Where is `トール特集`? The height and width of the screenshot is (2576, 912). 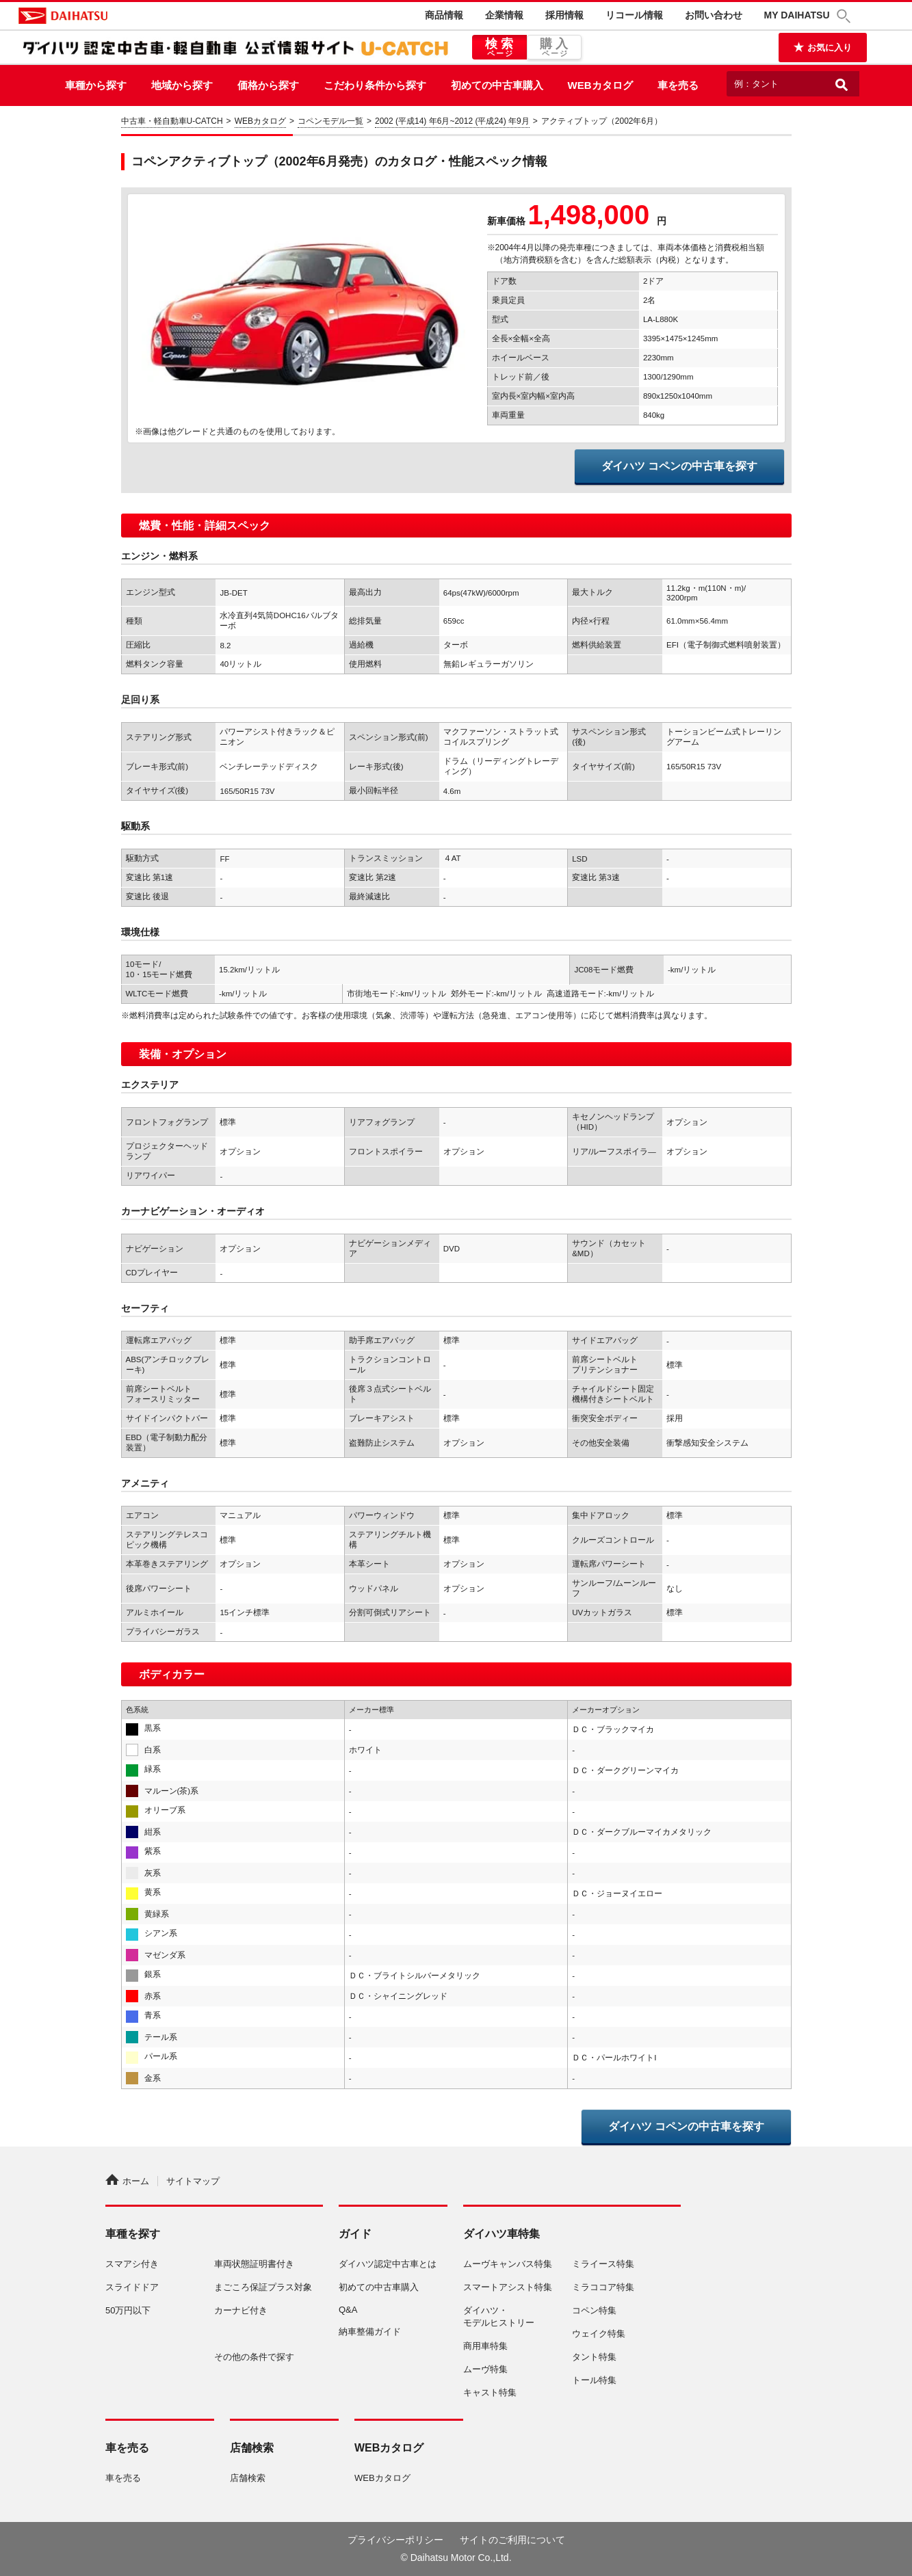
トール特集 is located at coordinates (594, 2380).